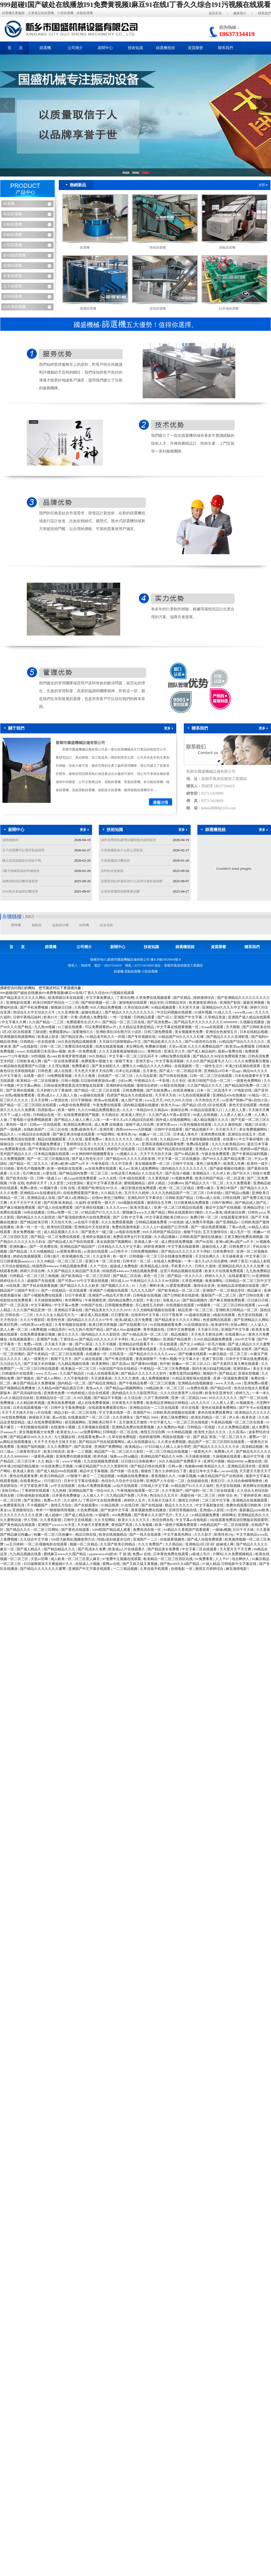 The height and width of the screenshot is (2576, 271). What do you see at coordinates (215, 1154) in the screenshot?
I see `午夜在线免费观看` at bounding box center [215, 1154].